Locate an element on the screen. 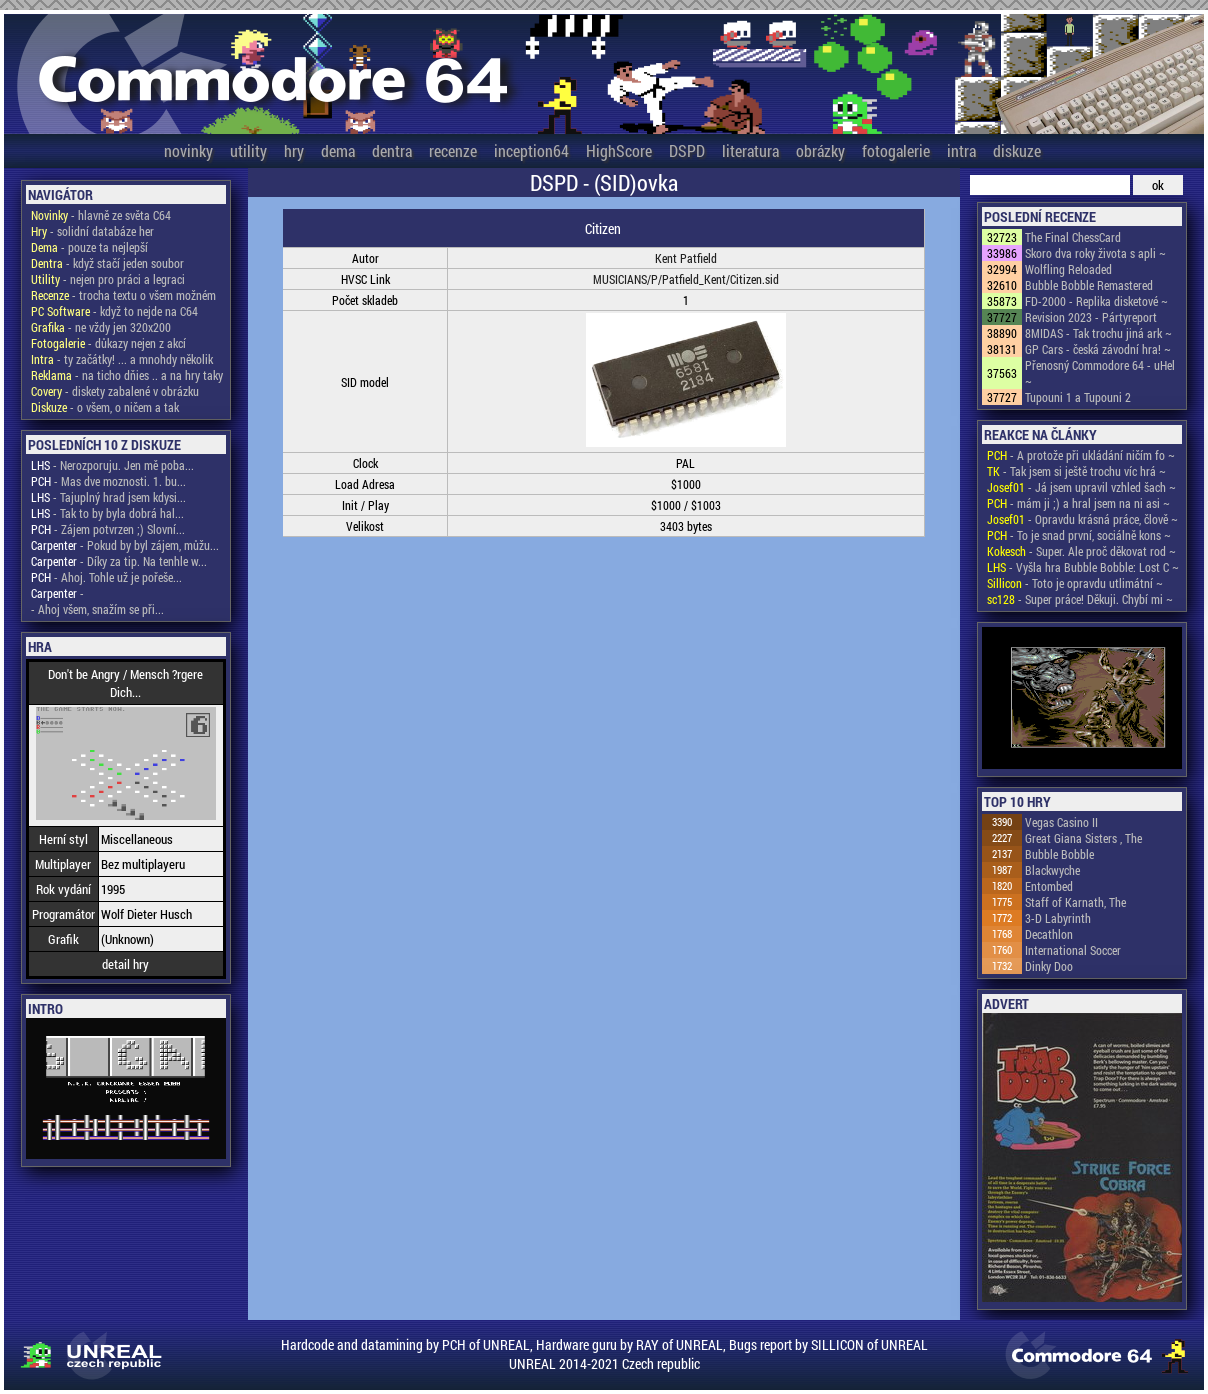  HighScore is located at coordinates (619, 150).